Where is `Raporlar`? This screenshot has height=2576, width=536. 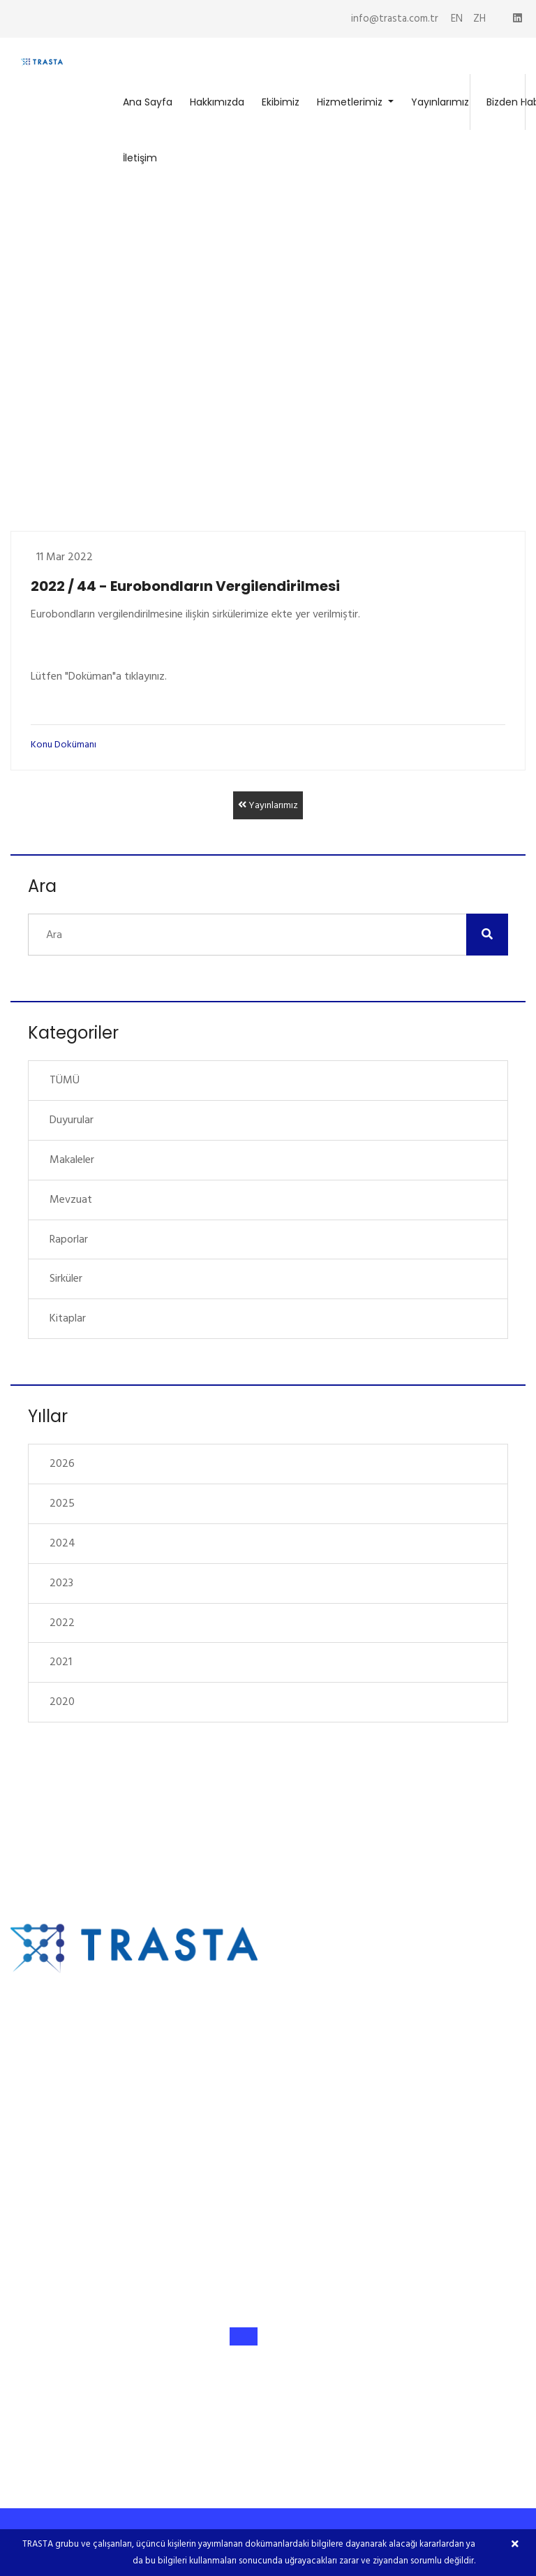 Raporlar is located at coordinates (69, 1239).